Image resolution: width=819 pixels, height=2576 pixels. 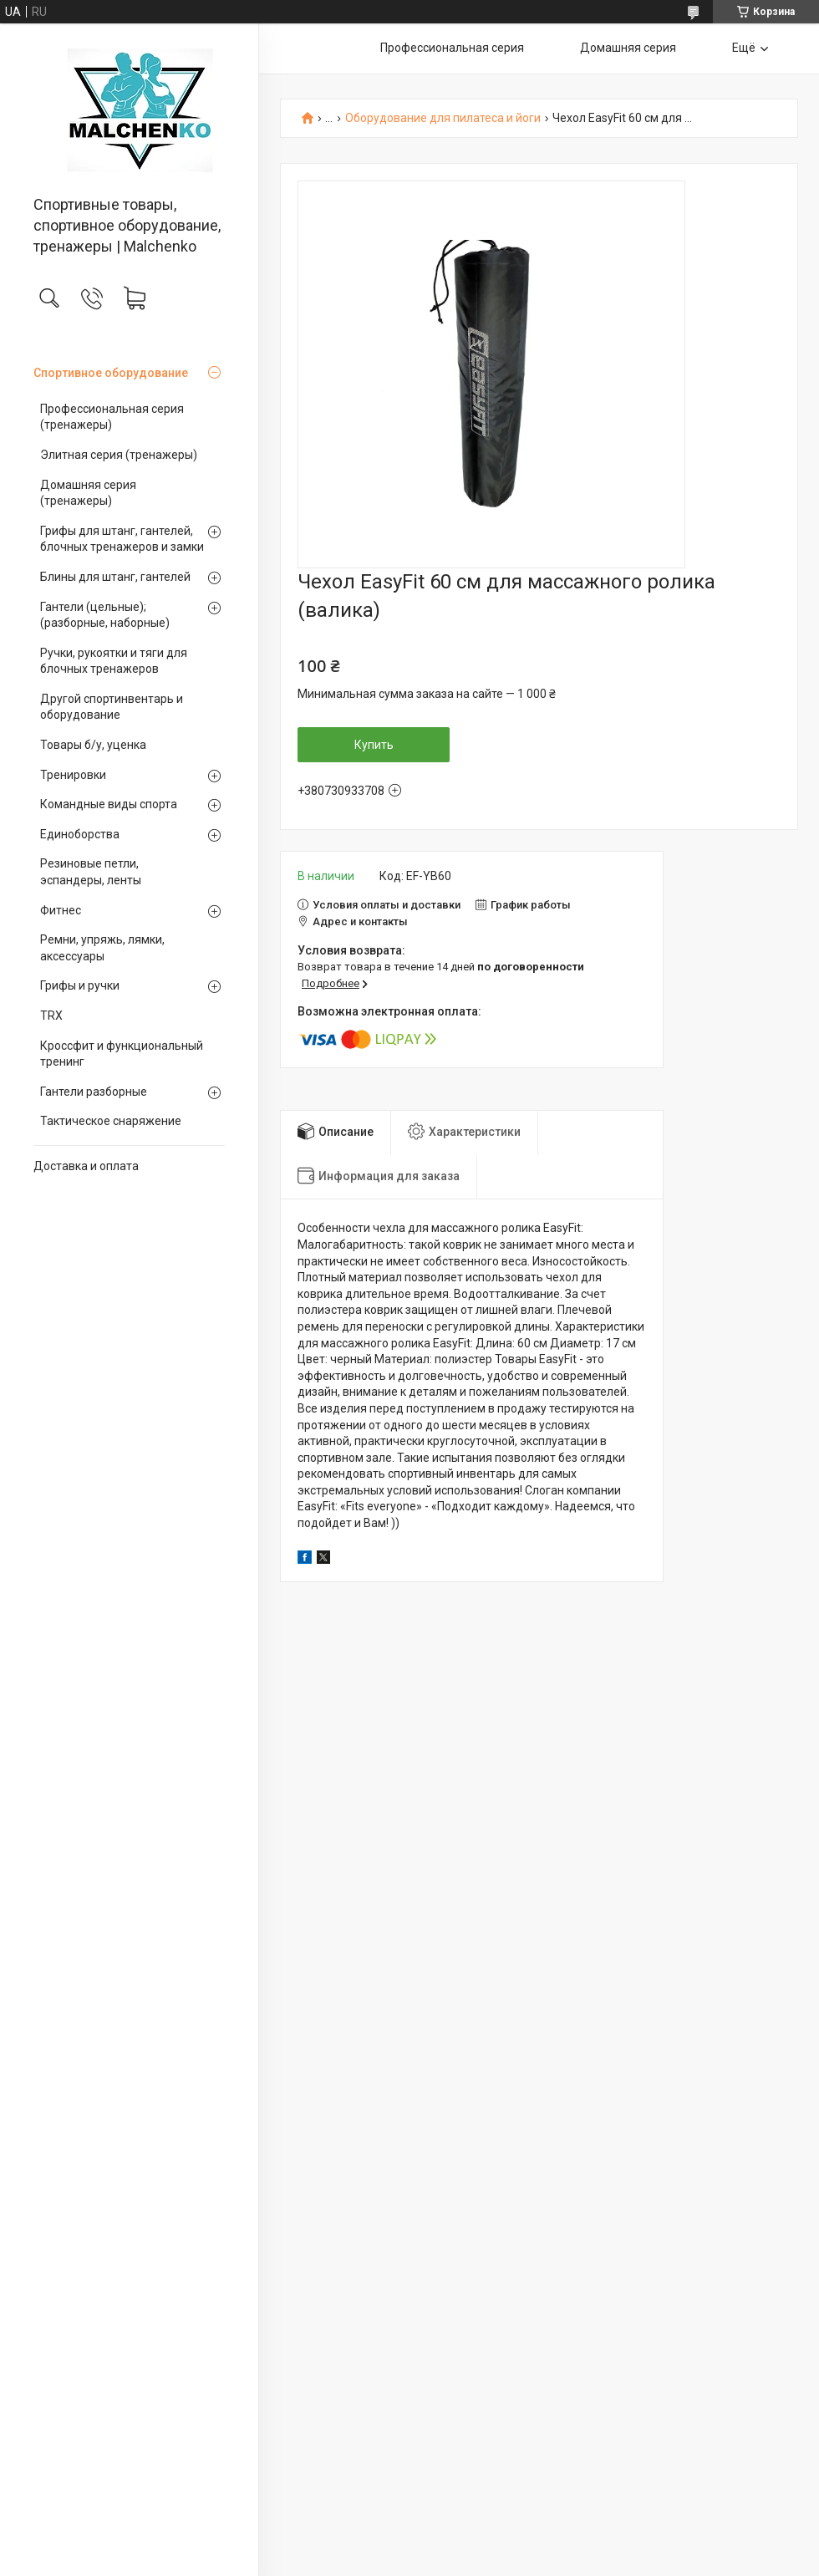 I want to click on Командные виды спорта, so click(x=108, y=804).